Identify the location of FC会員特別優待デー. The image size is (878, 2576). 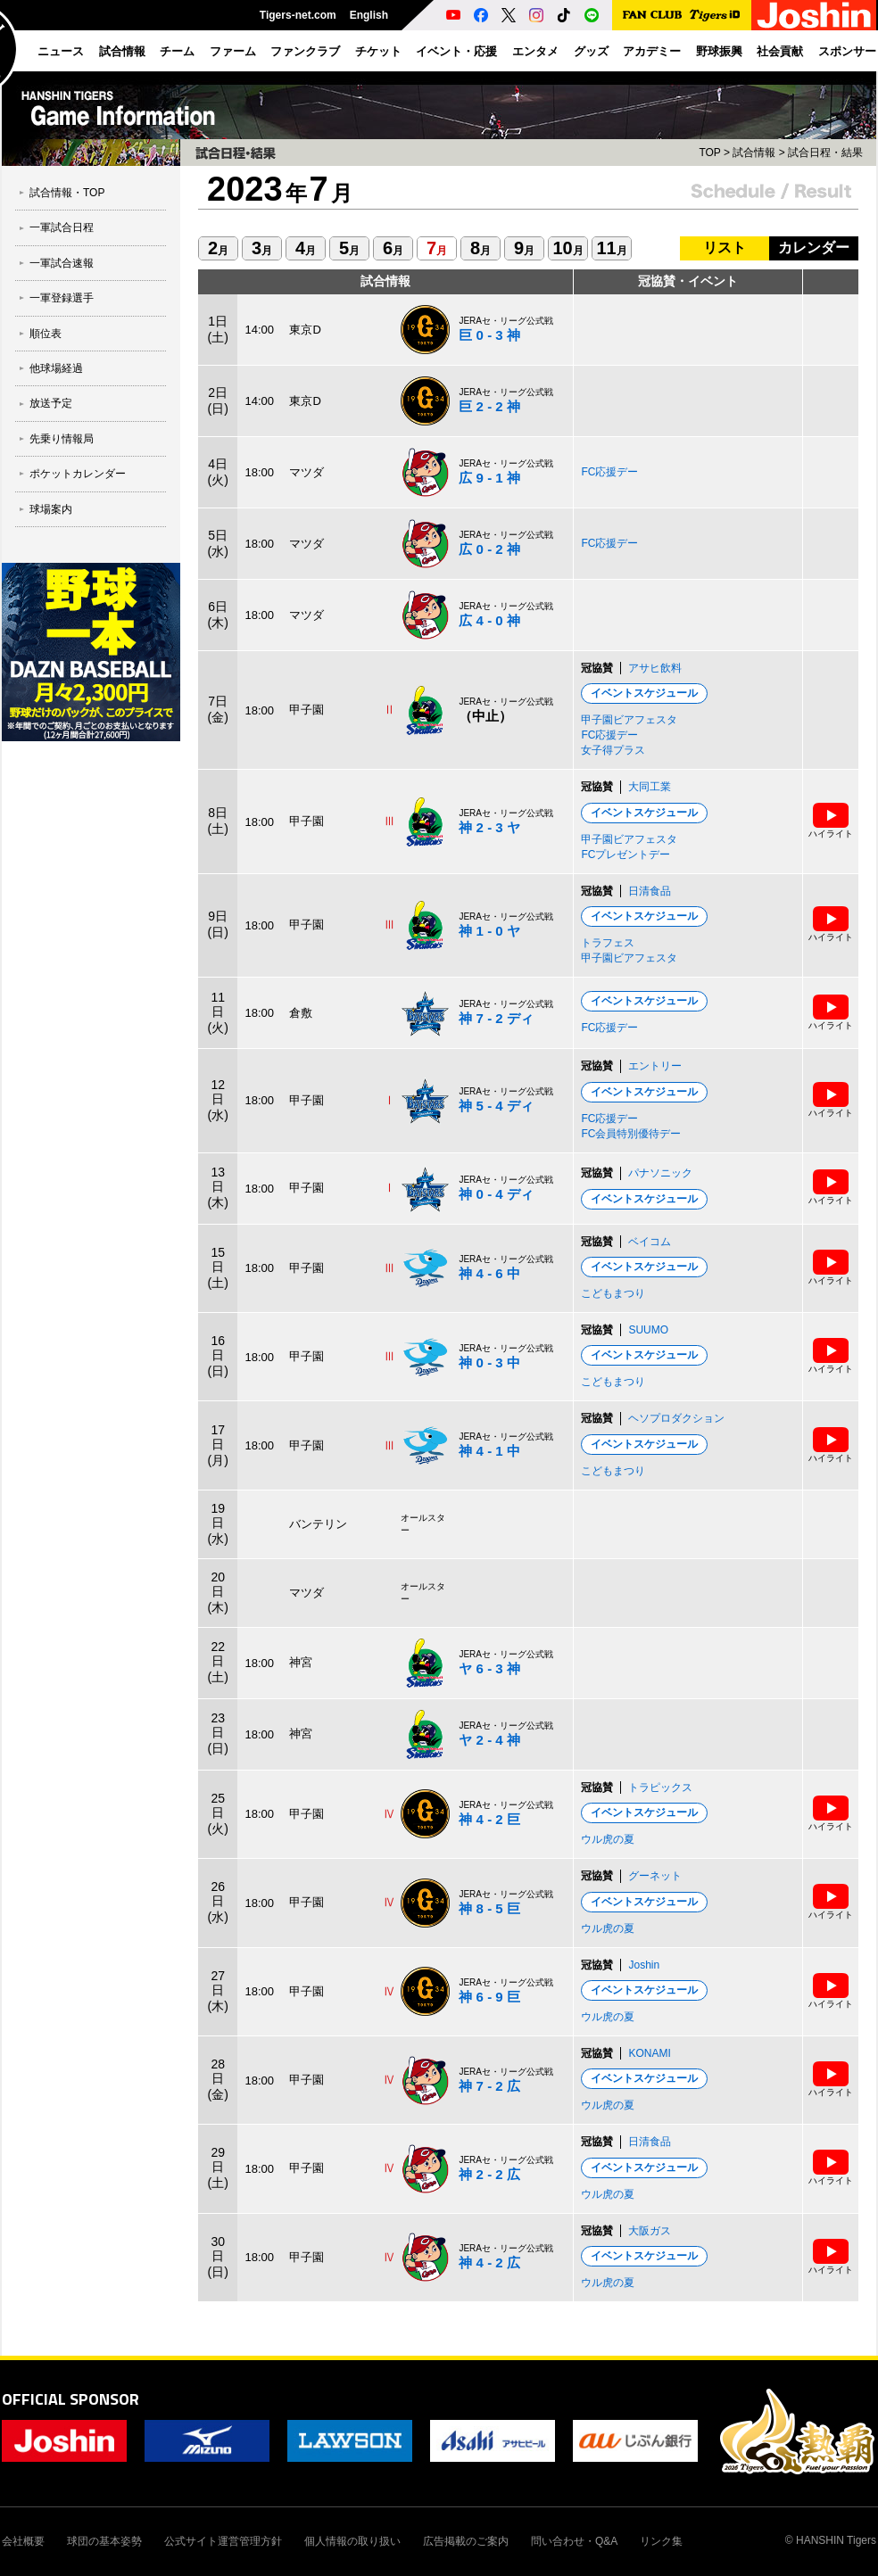
(631, 1133).